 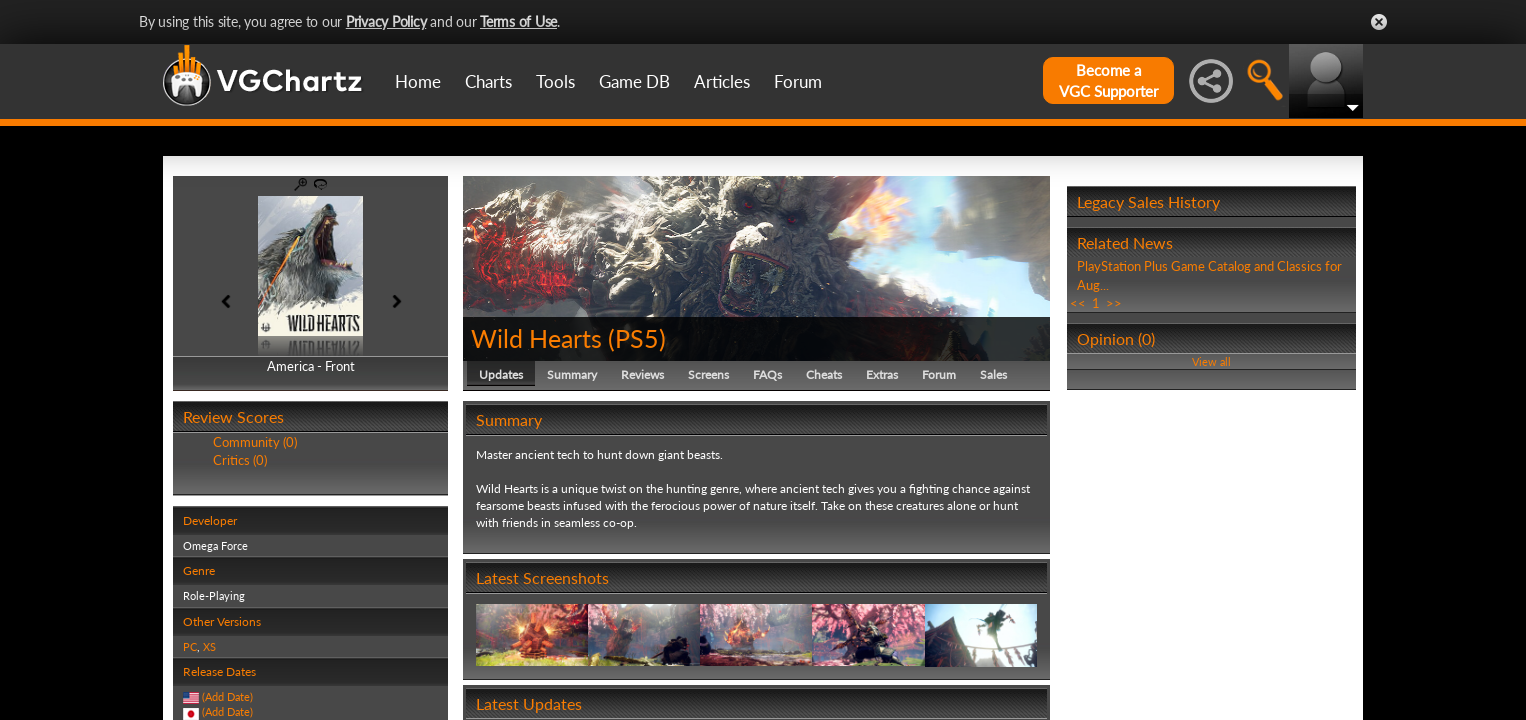 I want to click on Wild Hearts, so click(x=536, y=338).